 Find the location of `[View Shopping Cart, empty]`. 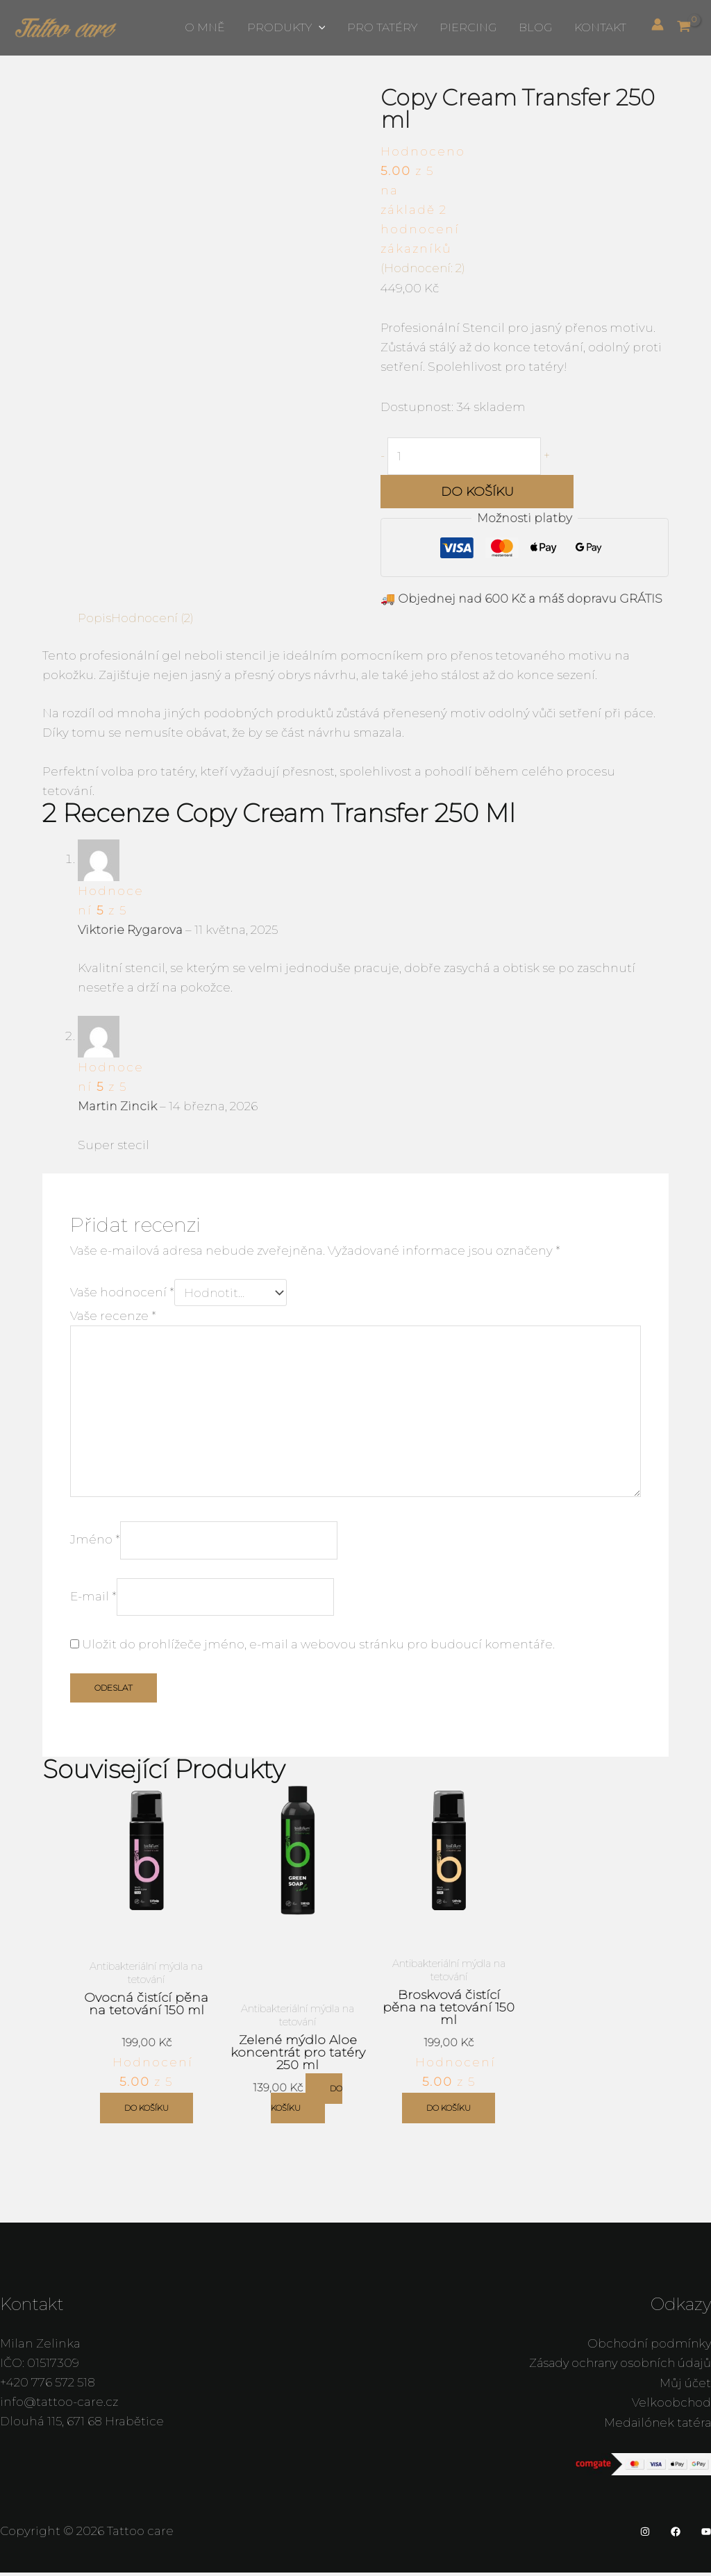

[View Shopping Cart, empty] is located at coordinates (687, 27).